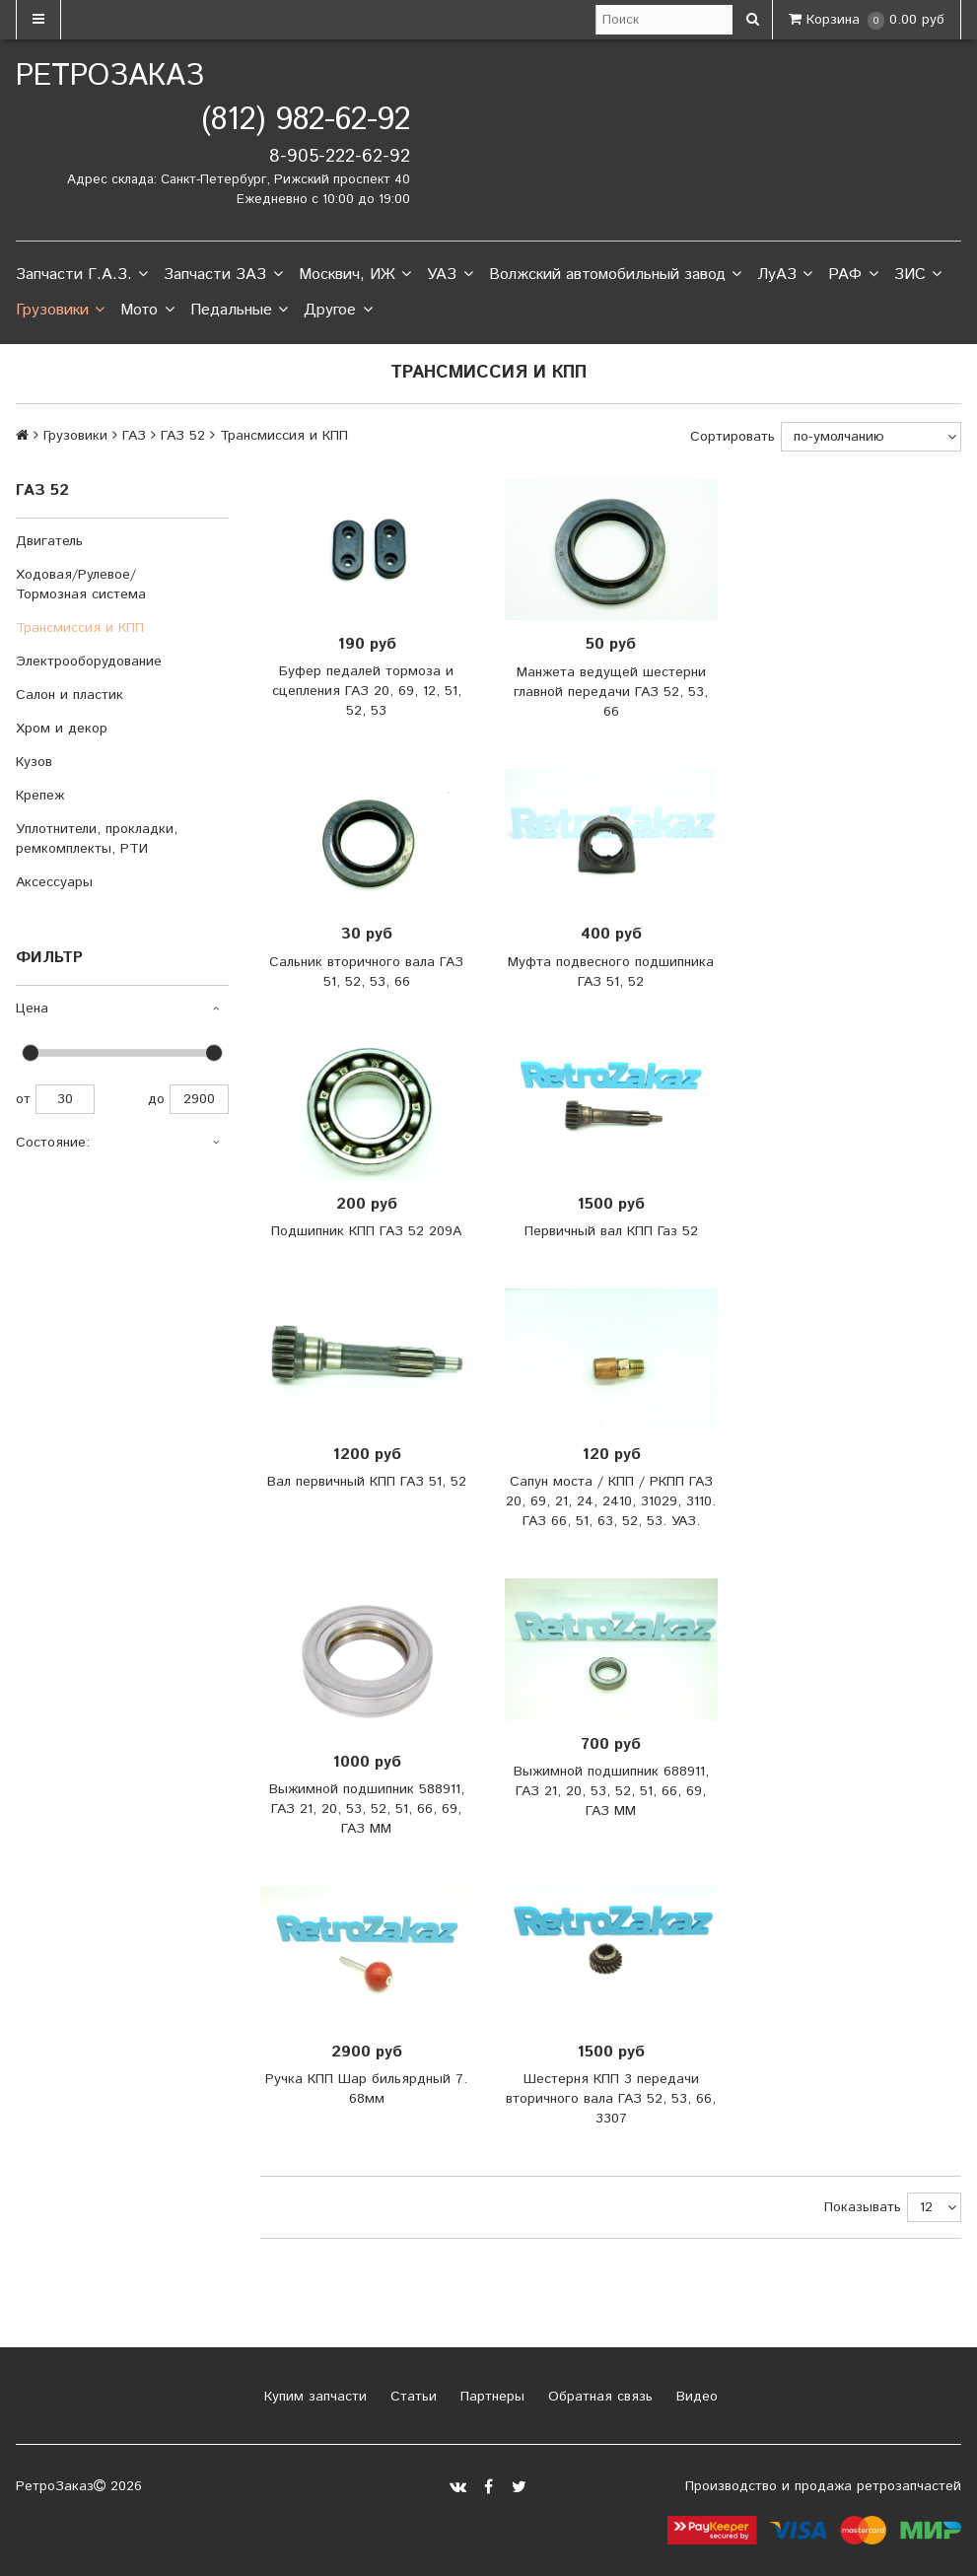 The height and width of the screenshot is (2576, 977). I want to click on Кузов, so click(34, 762).